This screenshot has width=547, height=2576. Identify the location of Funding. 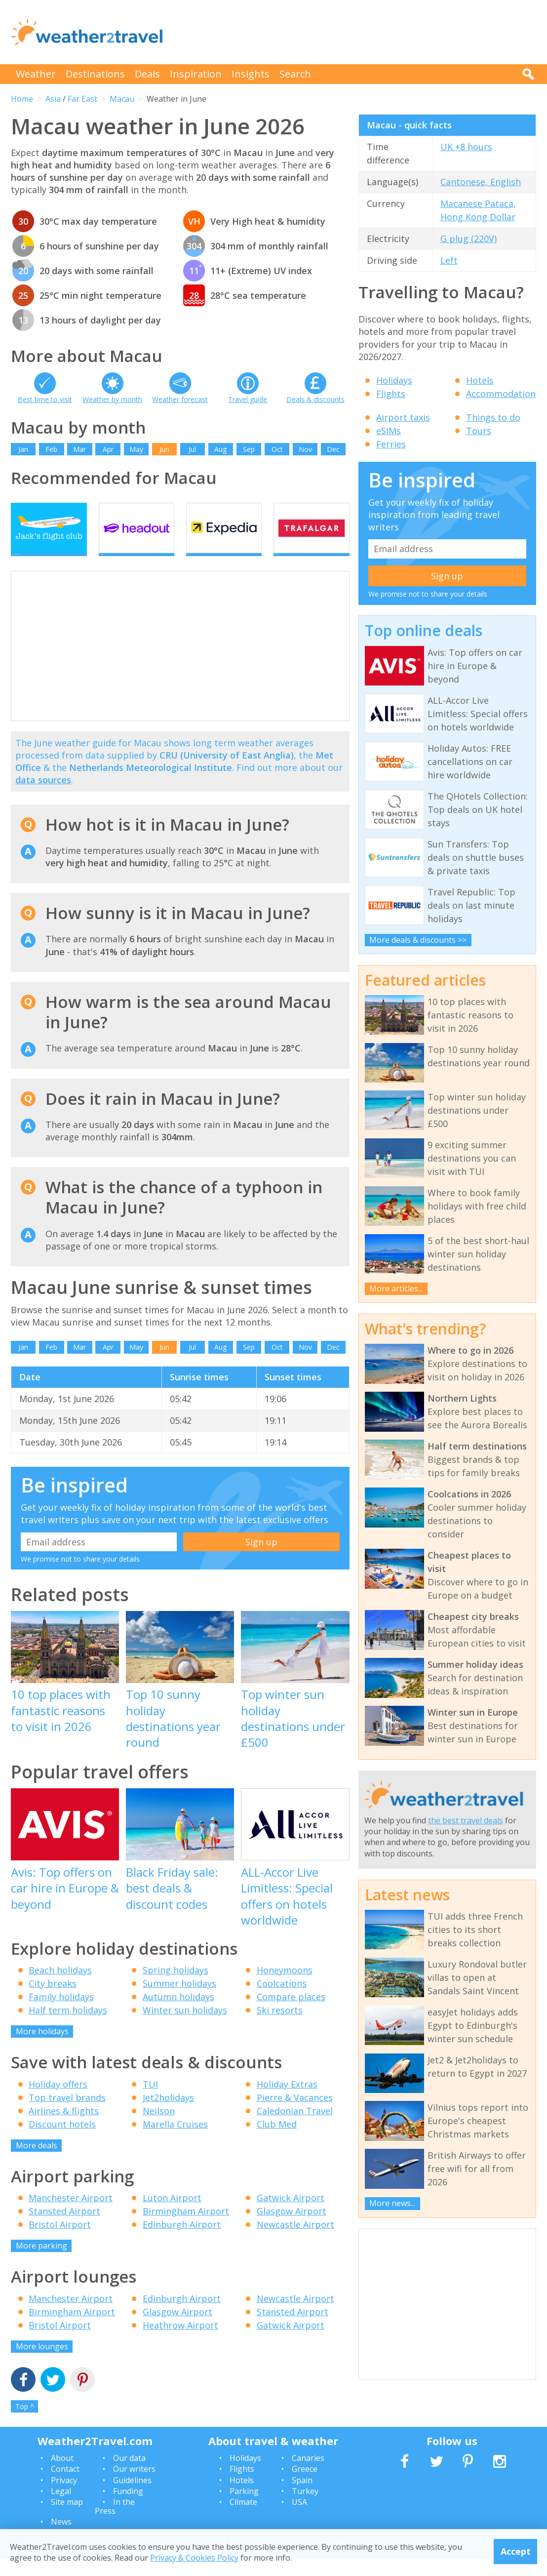
(128, 2508).